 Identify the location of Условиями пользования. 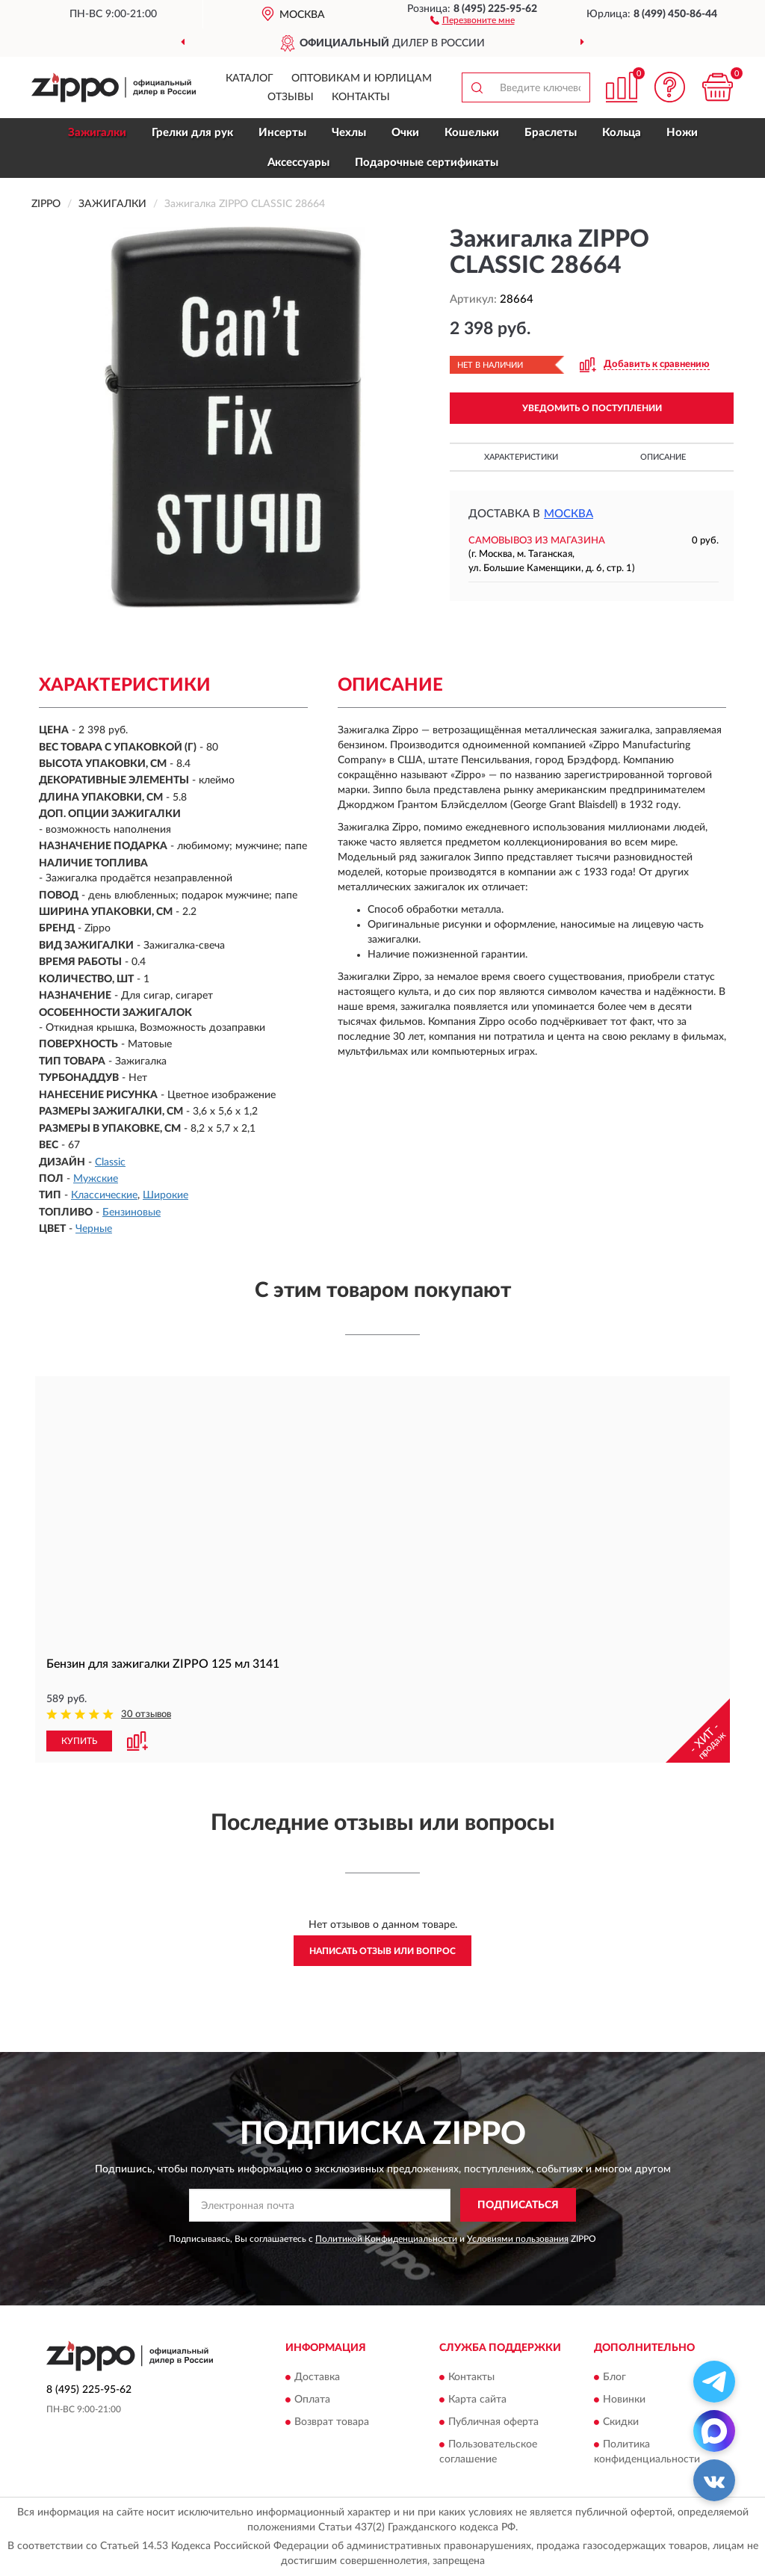
(518, 2238).